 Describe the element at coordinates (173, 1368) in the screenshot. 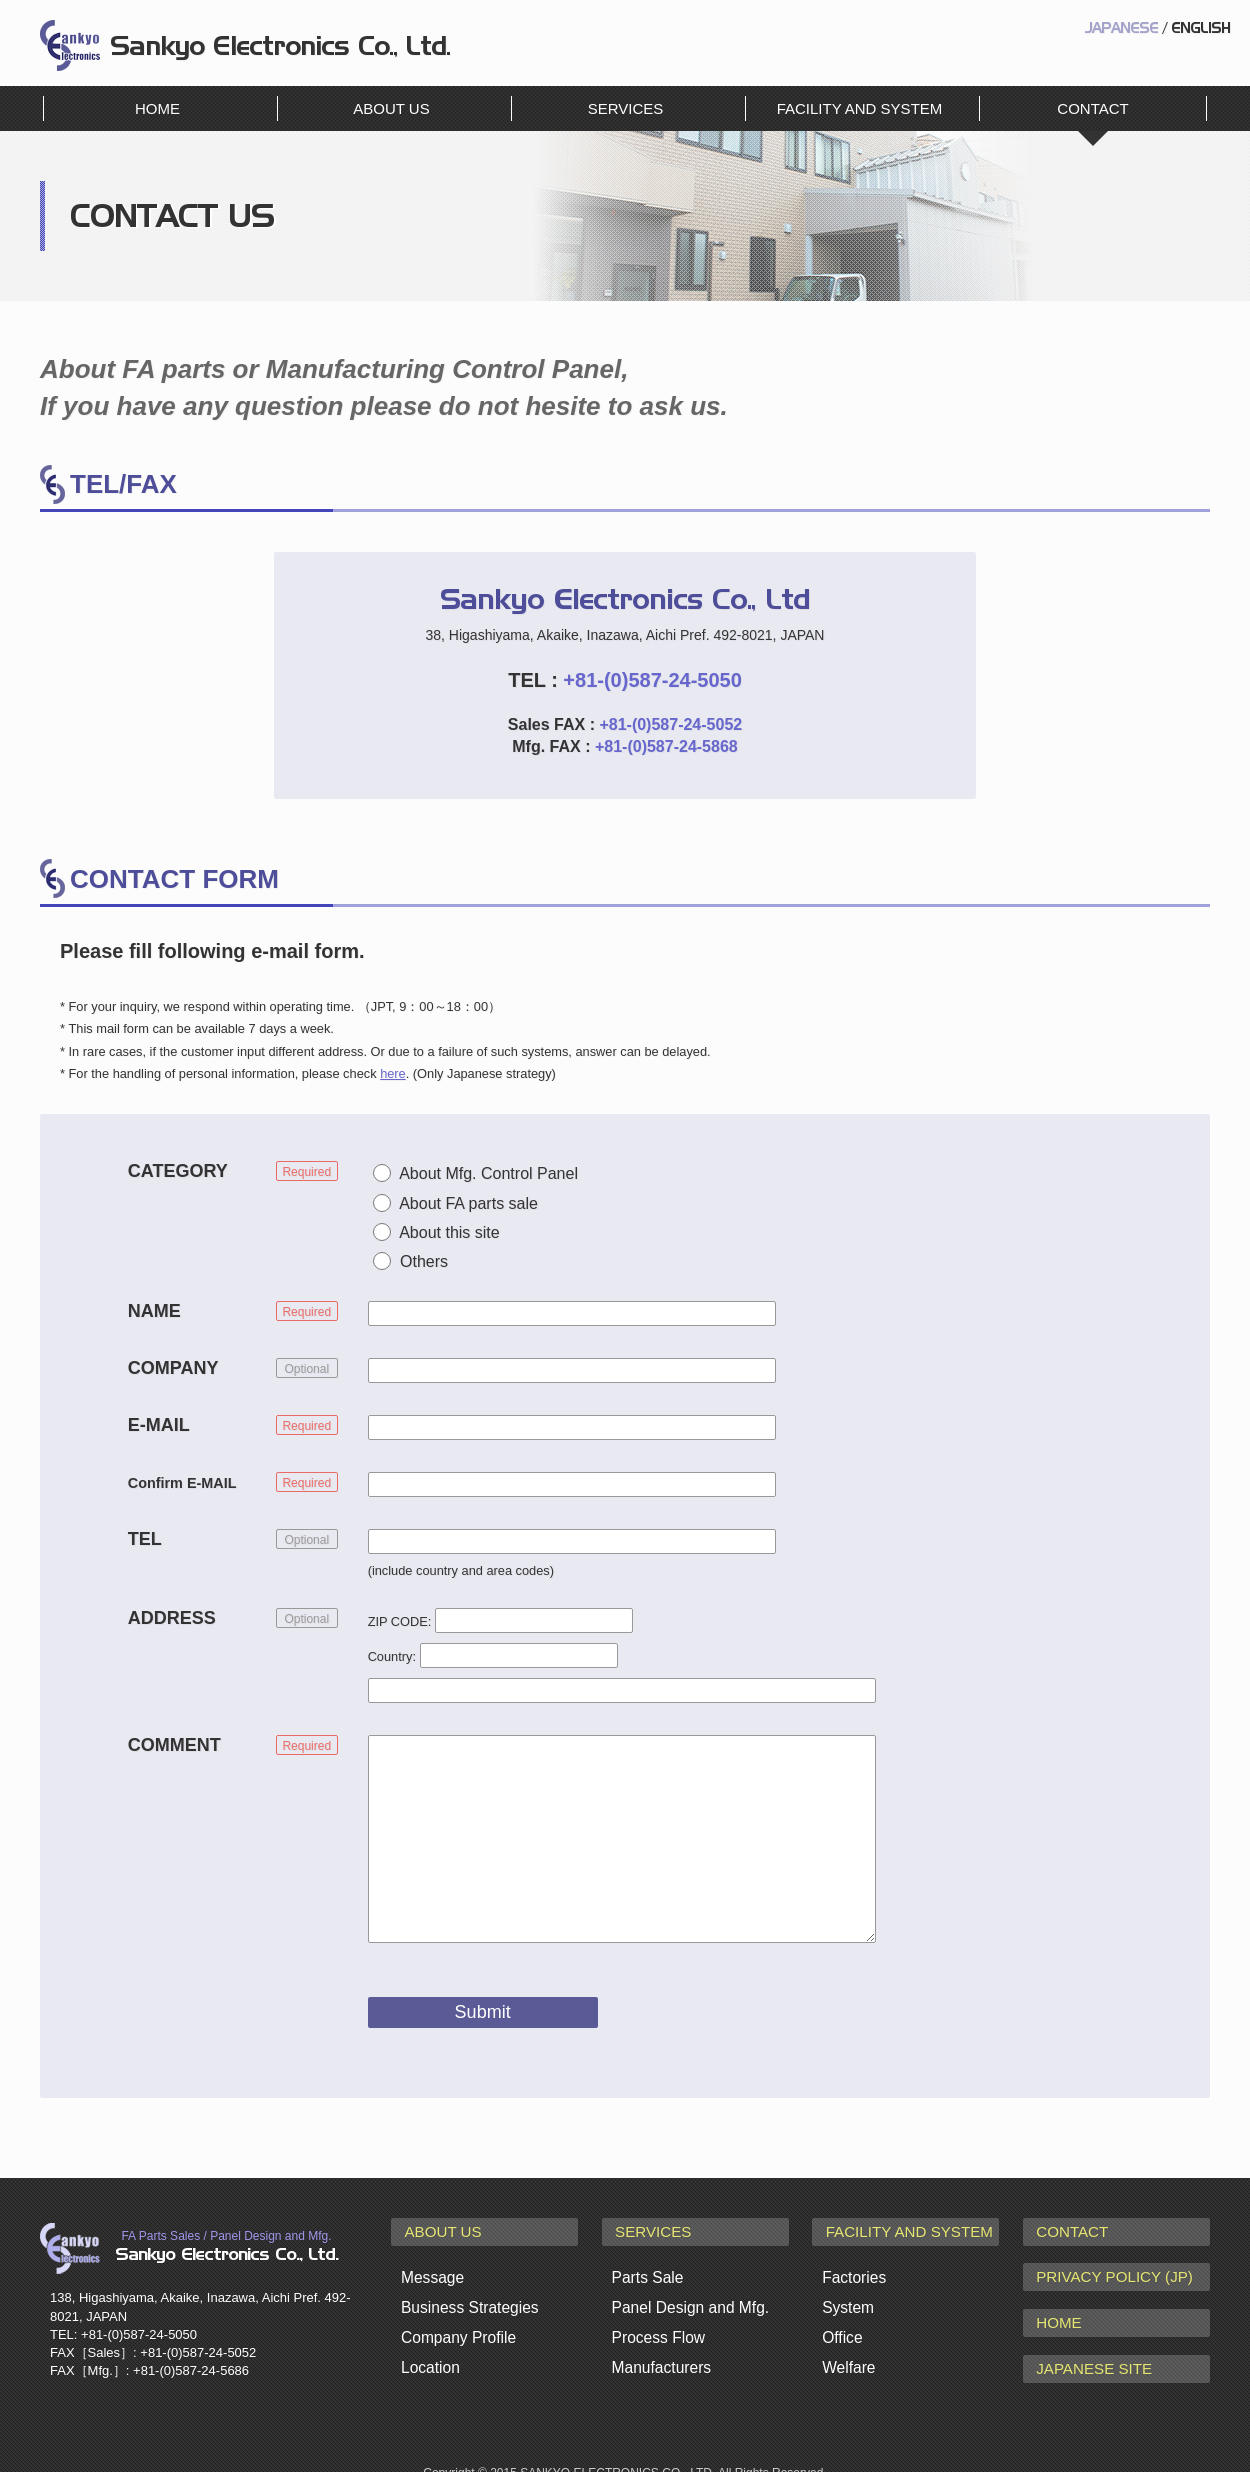

I see `COMPANY` at that location.